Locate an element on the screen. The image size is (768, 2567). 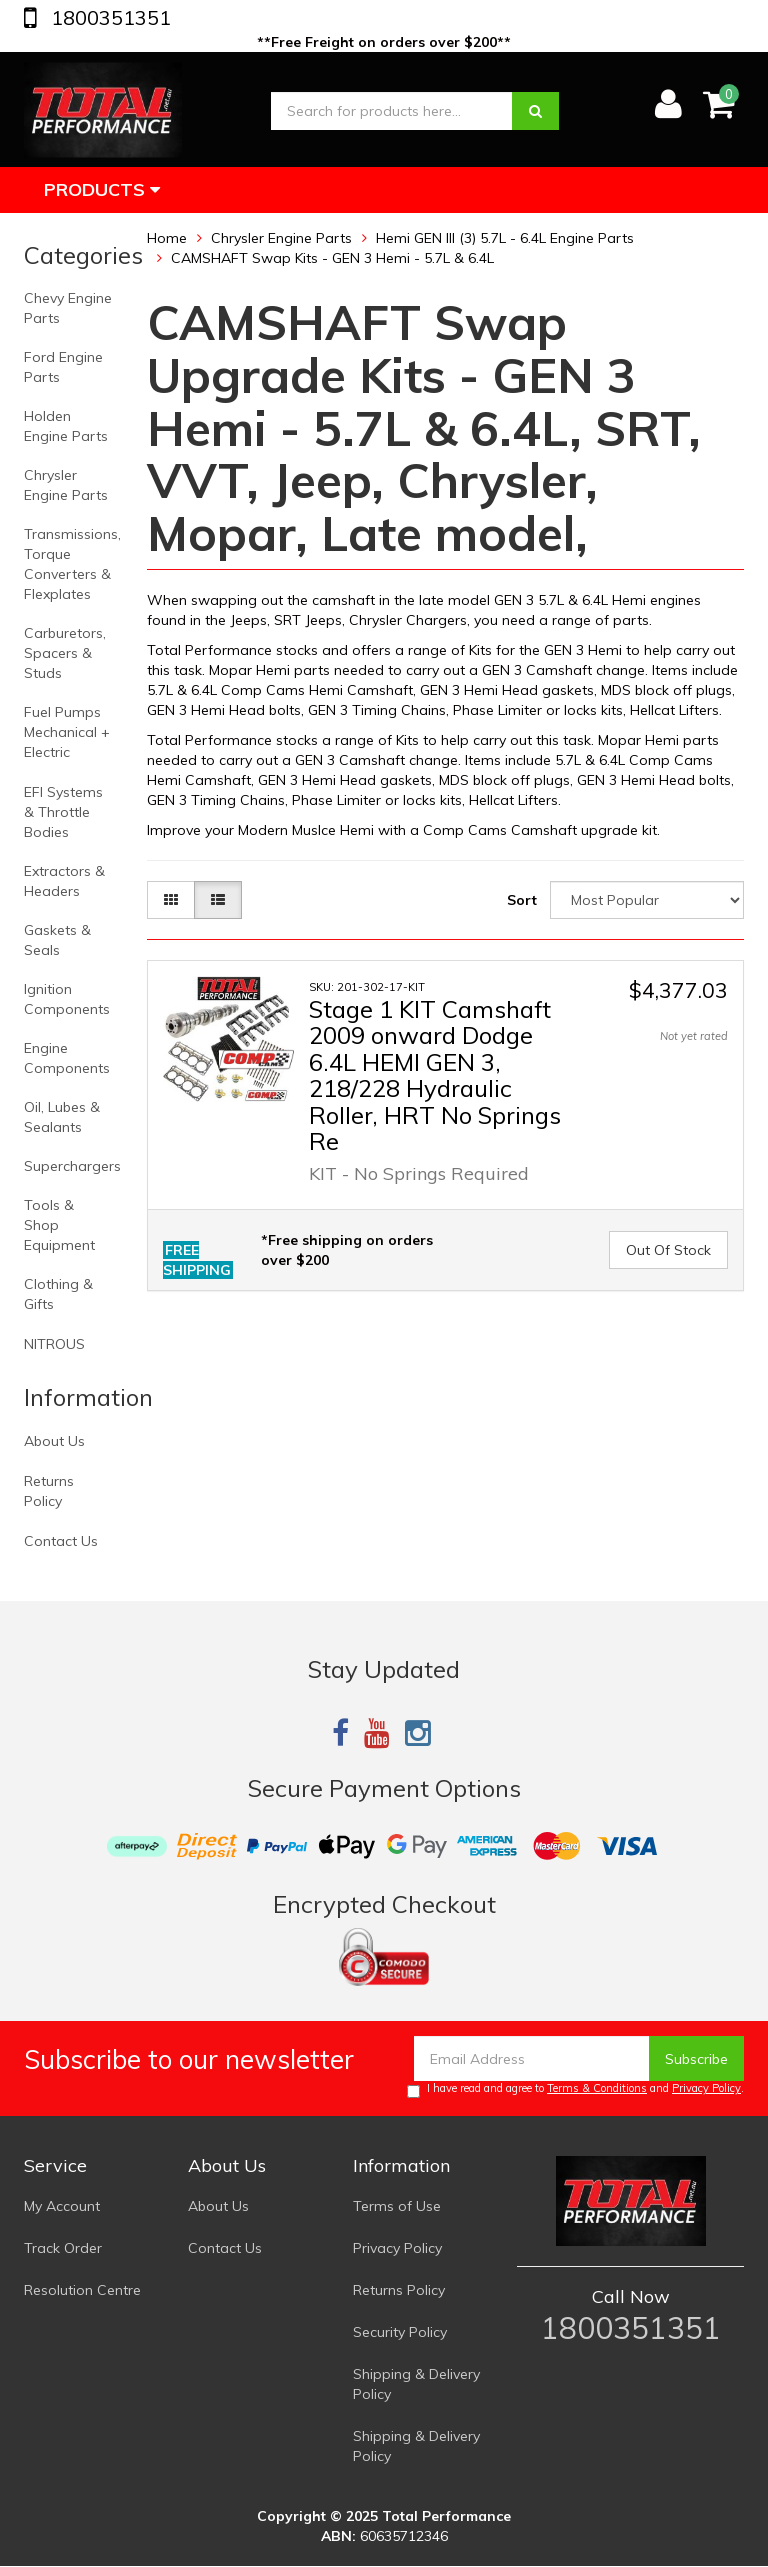
Chrysler Engine Parts is located at coordinates (66, 485).